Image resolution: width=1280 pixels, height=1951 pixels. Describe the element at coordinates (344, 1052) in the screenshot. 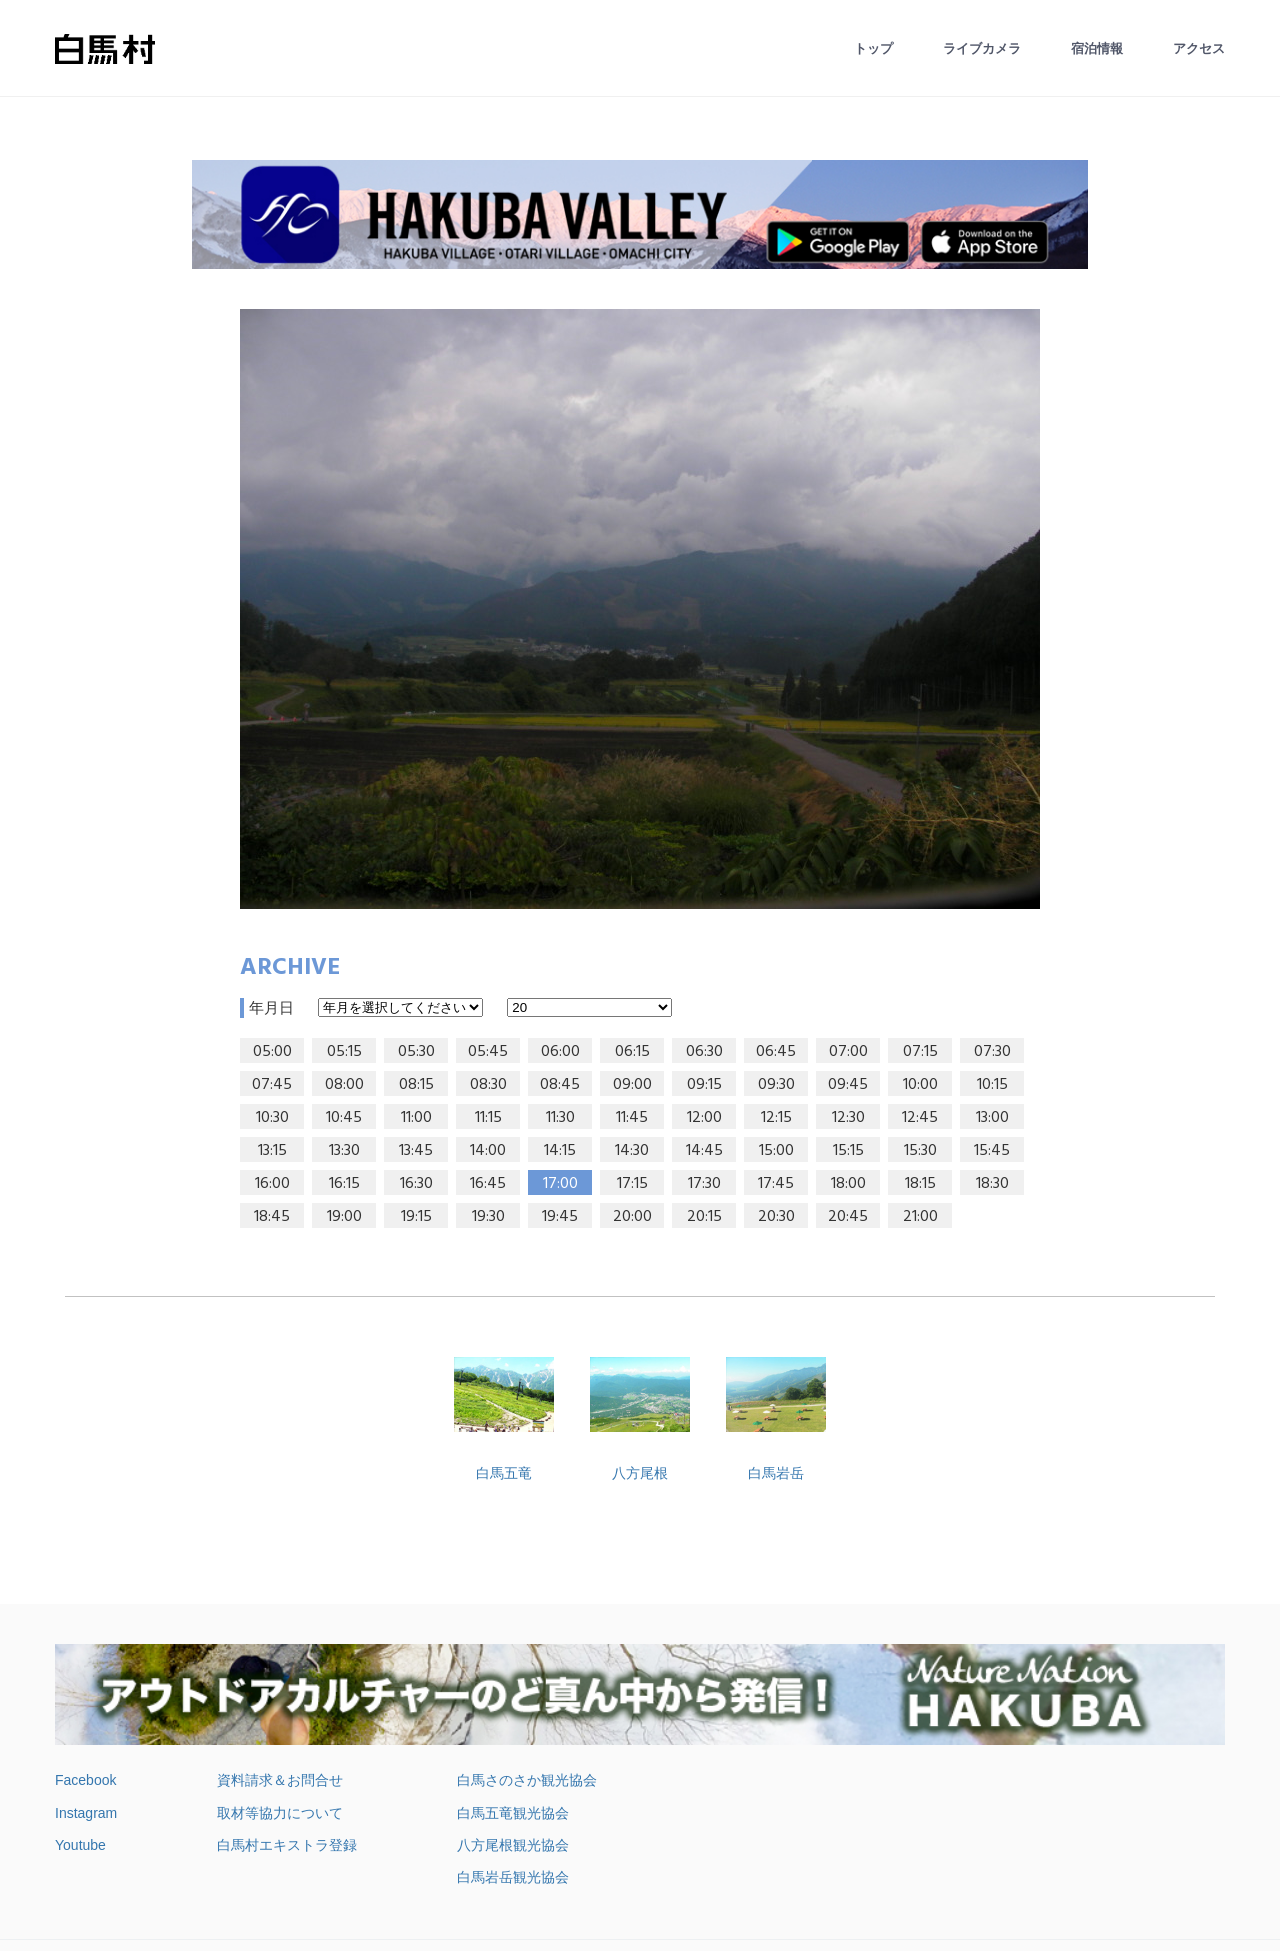

I see `05:15` at that location.